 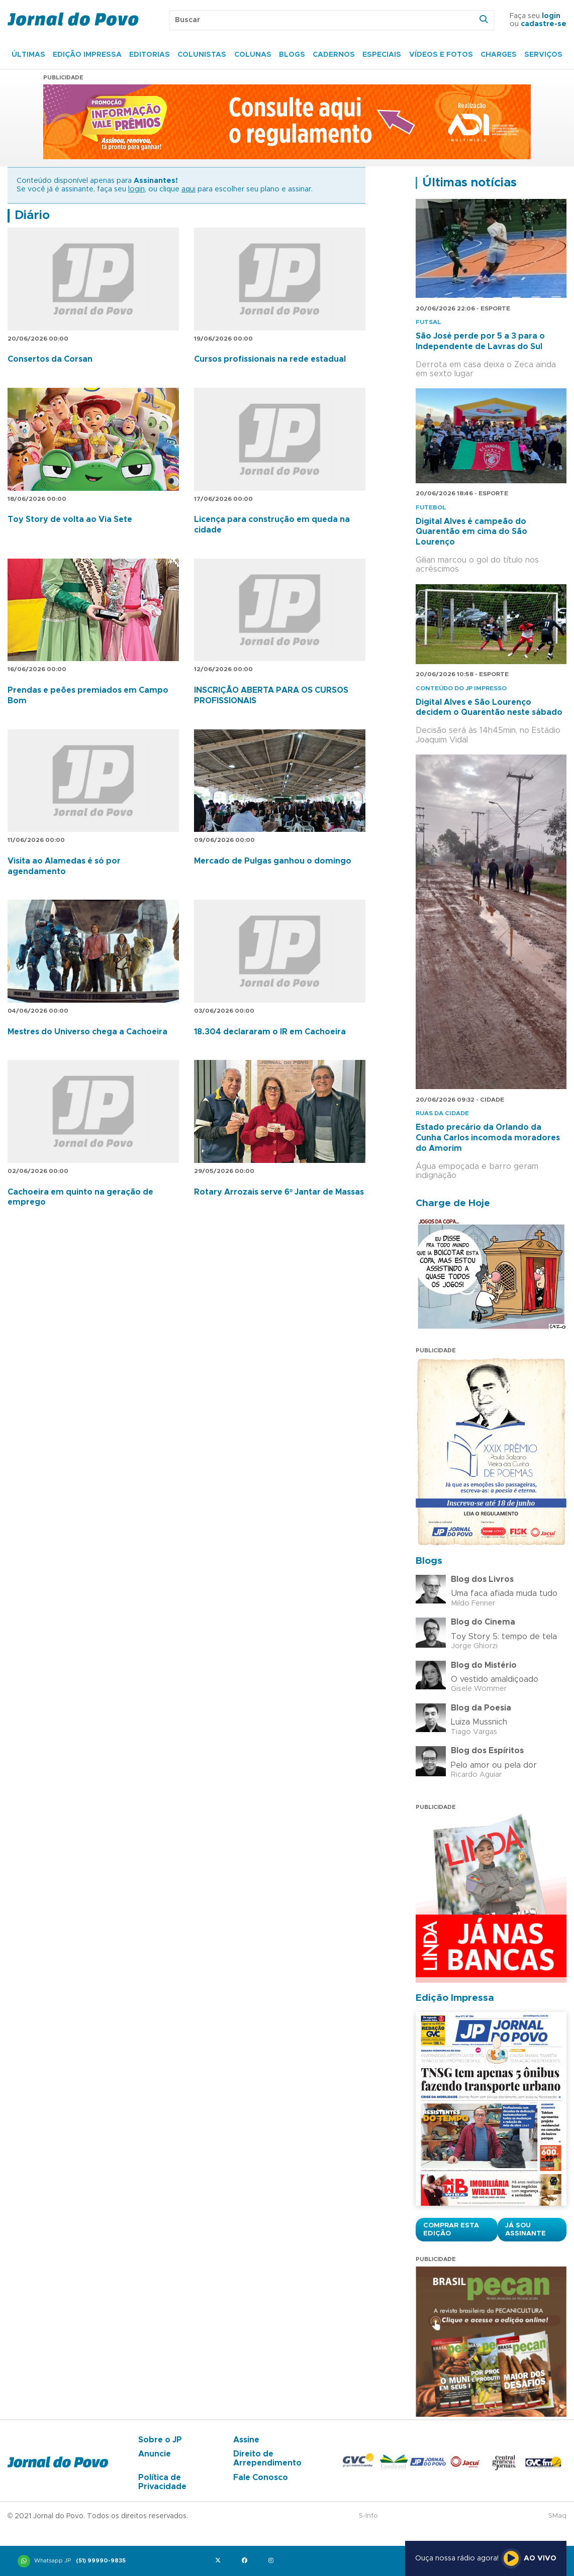 What do you see at coordinates (28, 54) in the screenshot?
I see `Últimas` at bounding box center [28, 54].